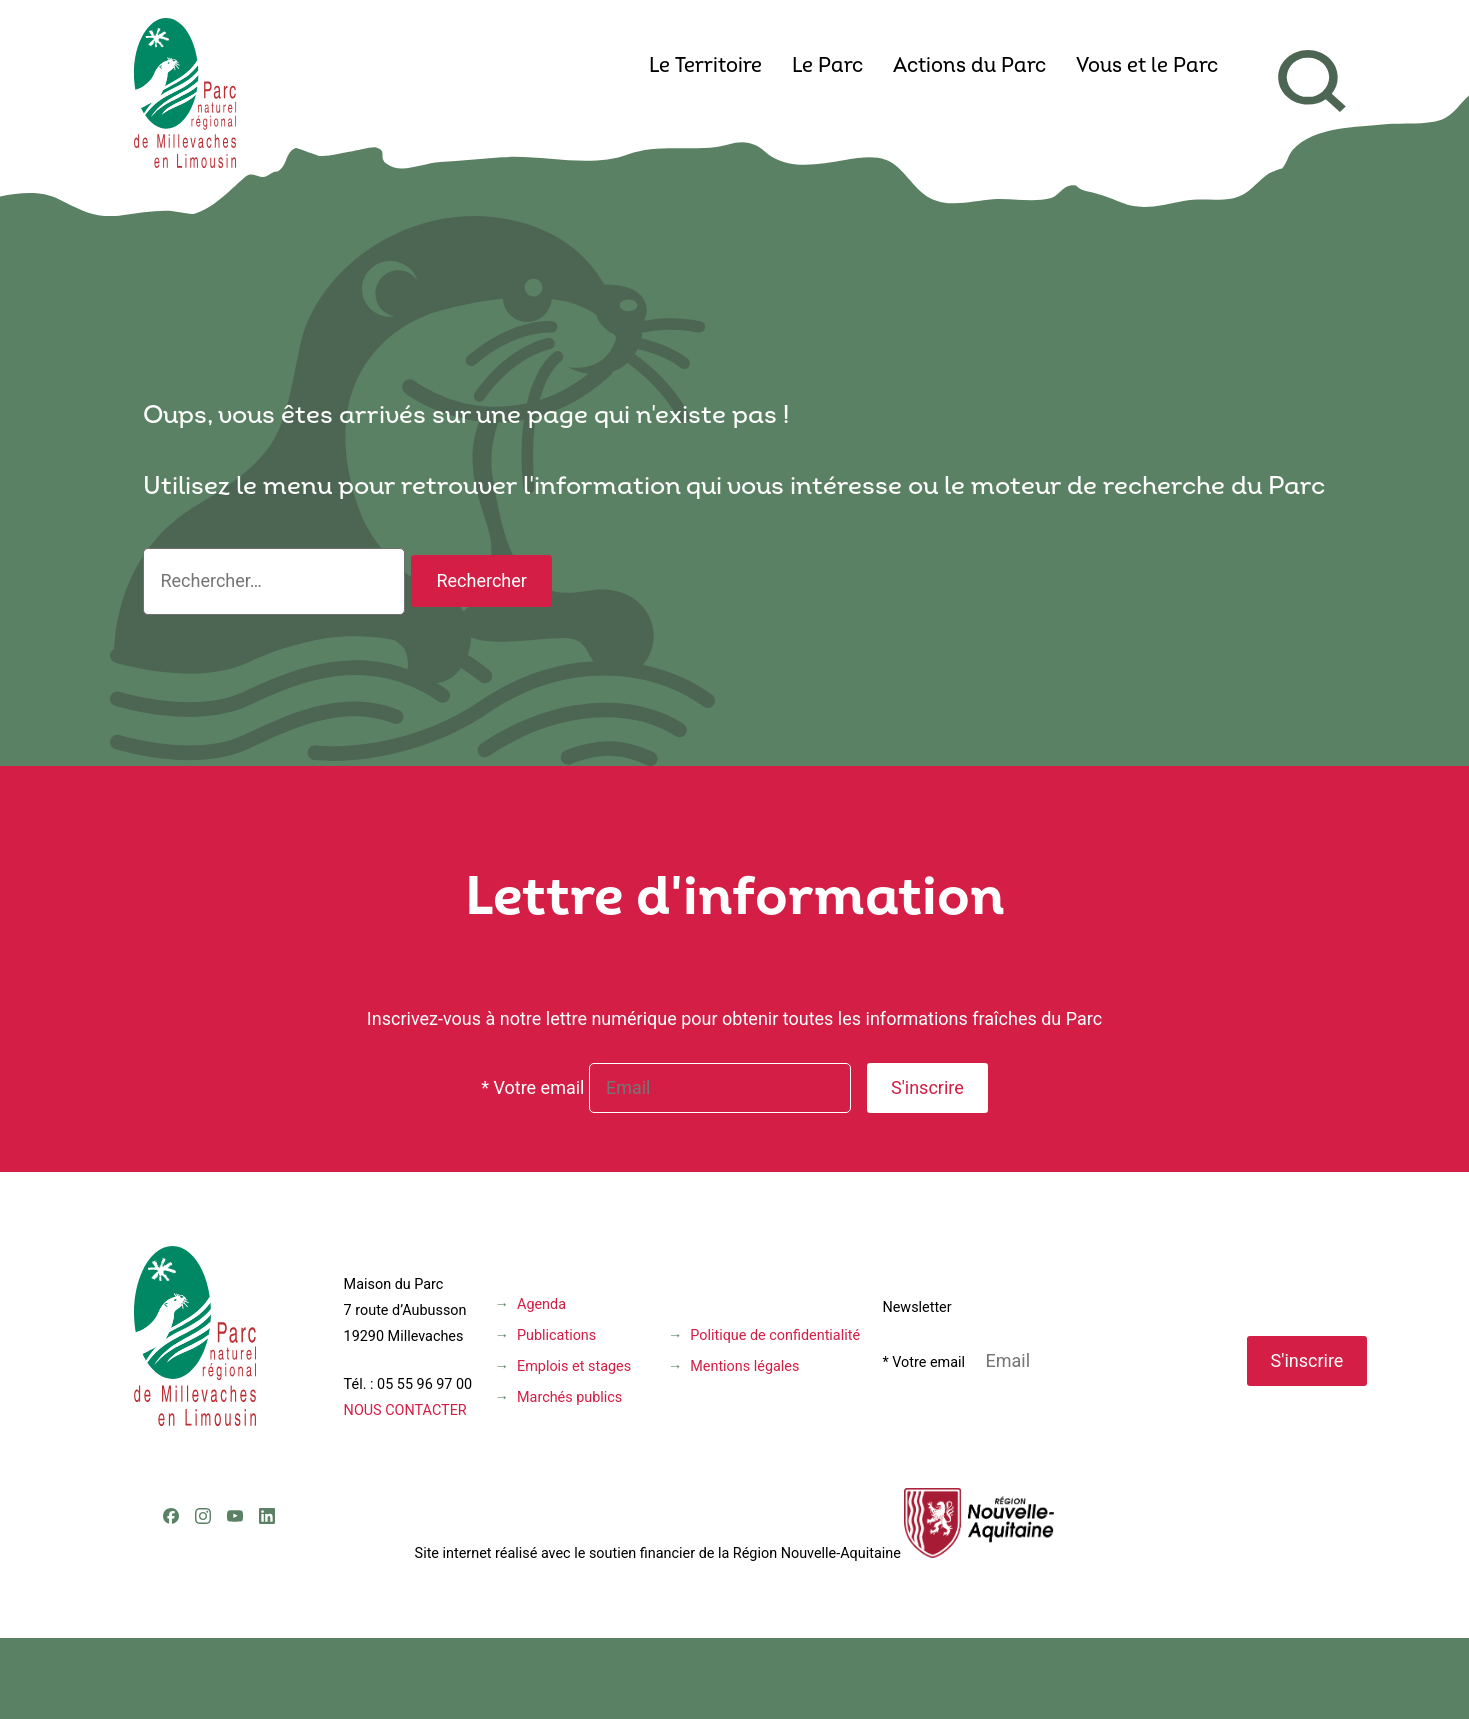 The height and width of the screenshot is (1719, 1469). I want to click on * Votre email, so click(532, 1087).